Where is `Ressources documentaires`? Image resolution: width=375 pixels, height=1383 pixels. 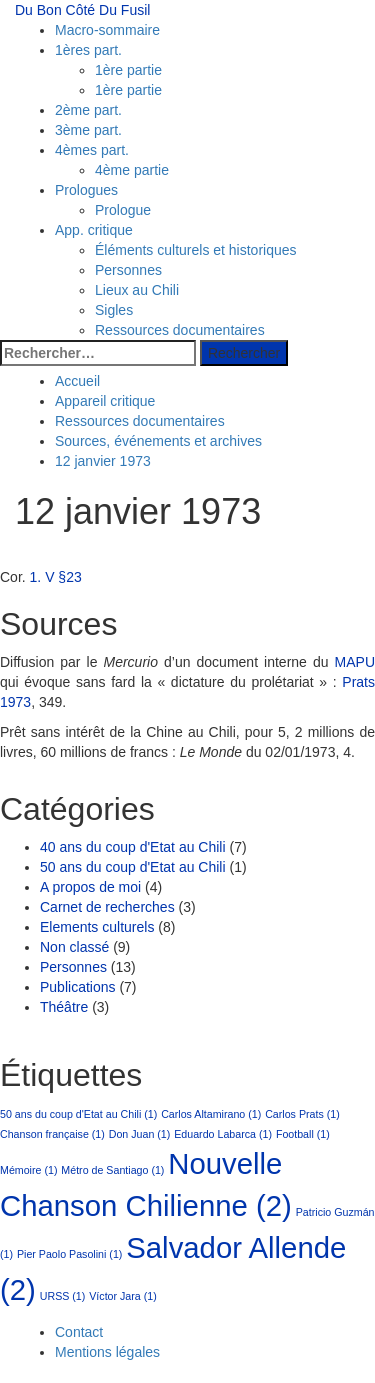
Ressources documentaires is located at coordinates (180, 330).